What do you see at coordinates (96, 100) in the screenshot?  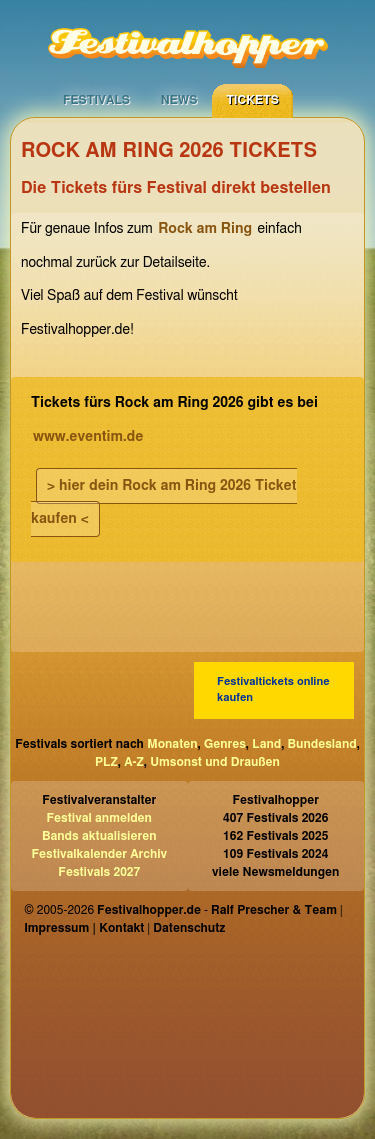 I see `Festivals` at bounding box center [96, 100].